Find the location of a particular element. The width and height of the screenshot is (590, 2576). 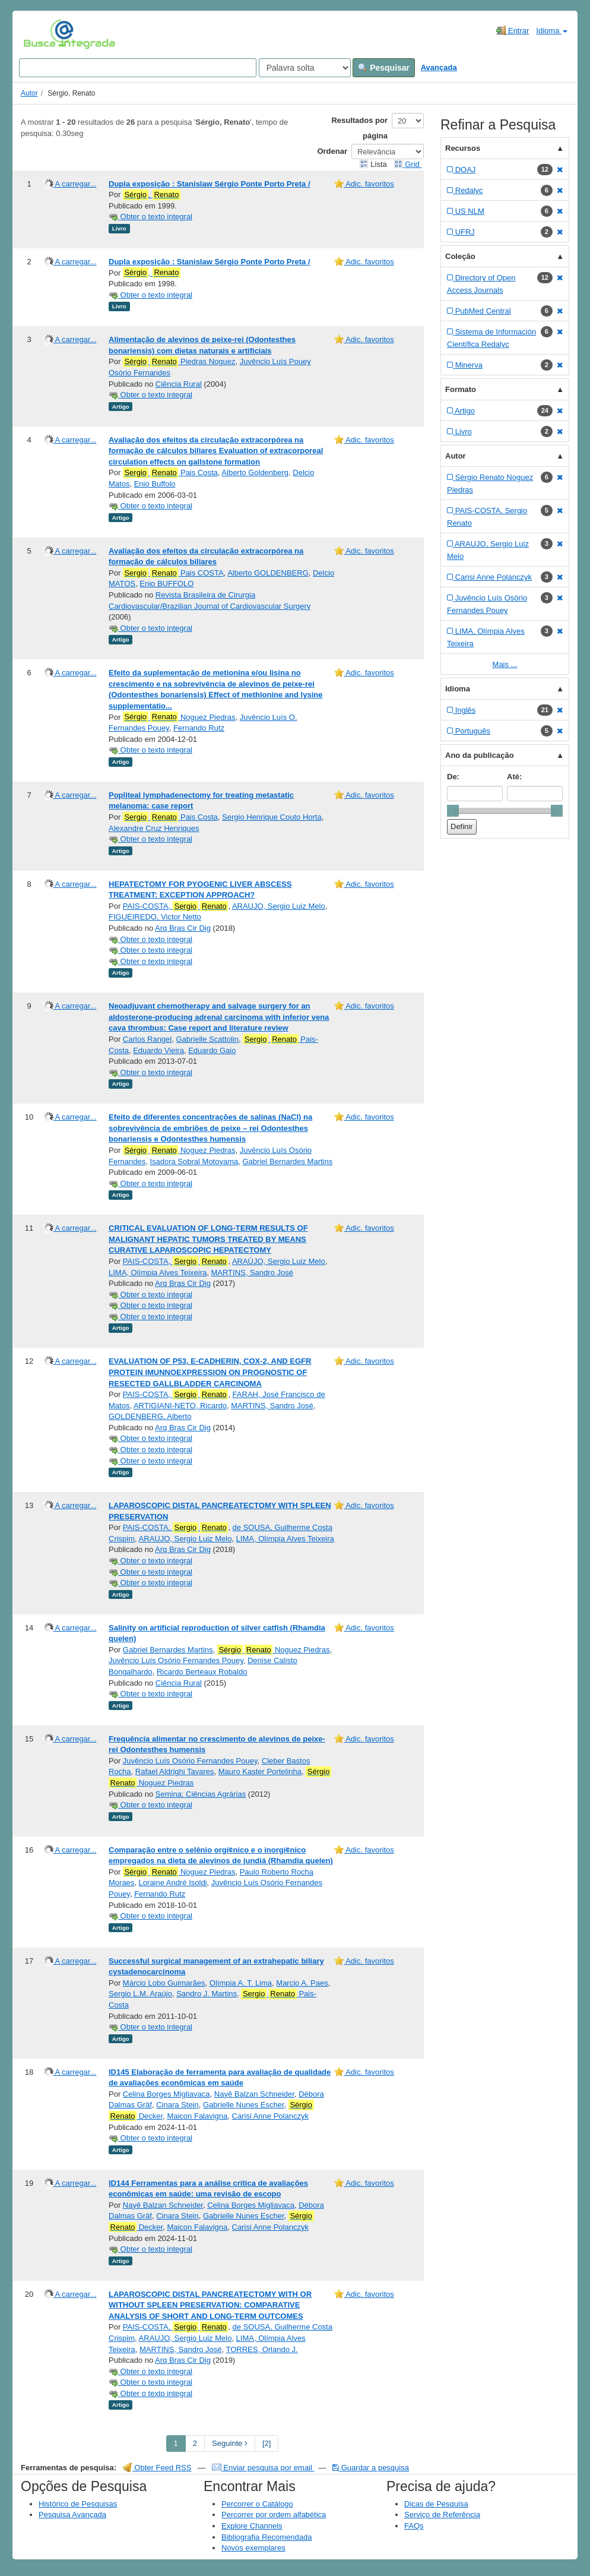

[Search terms] is located at coordinates (137, 67).